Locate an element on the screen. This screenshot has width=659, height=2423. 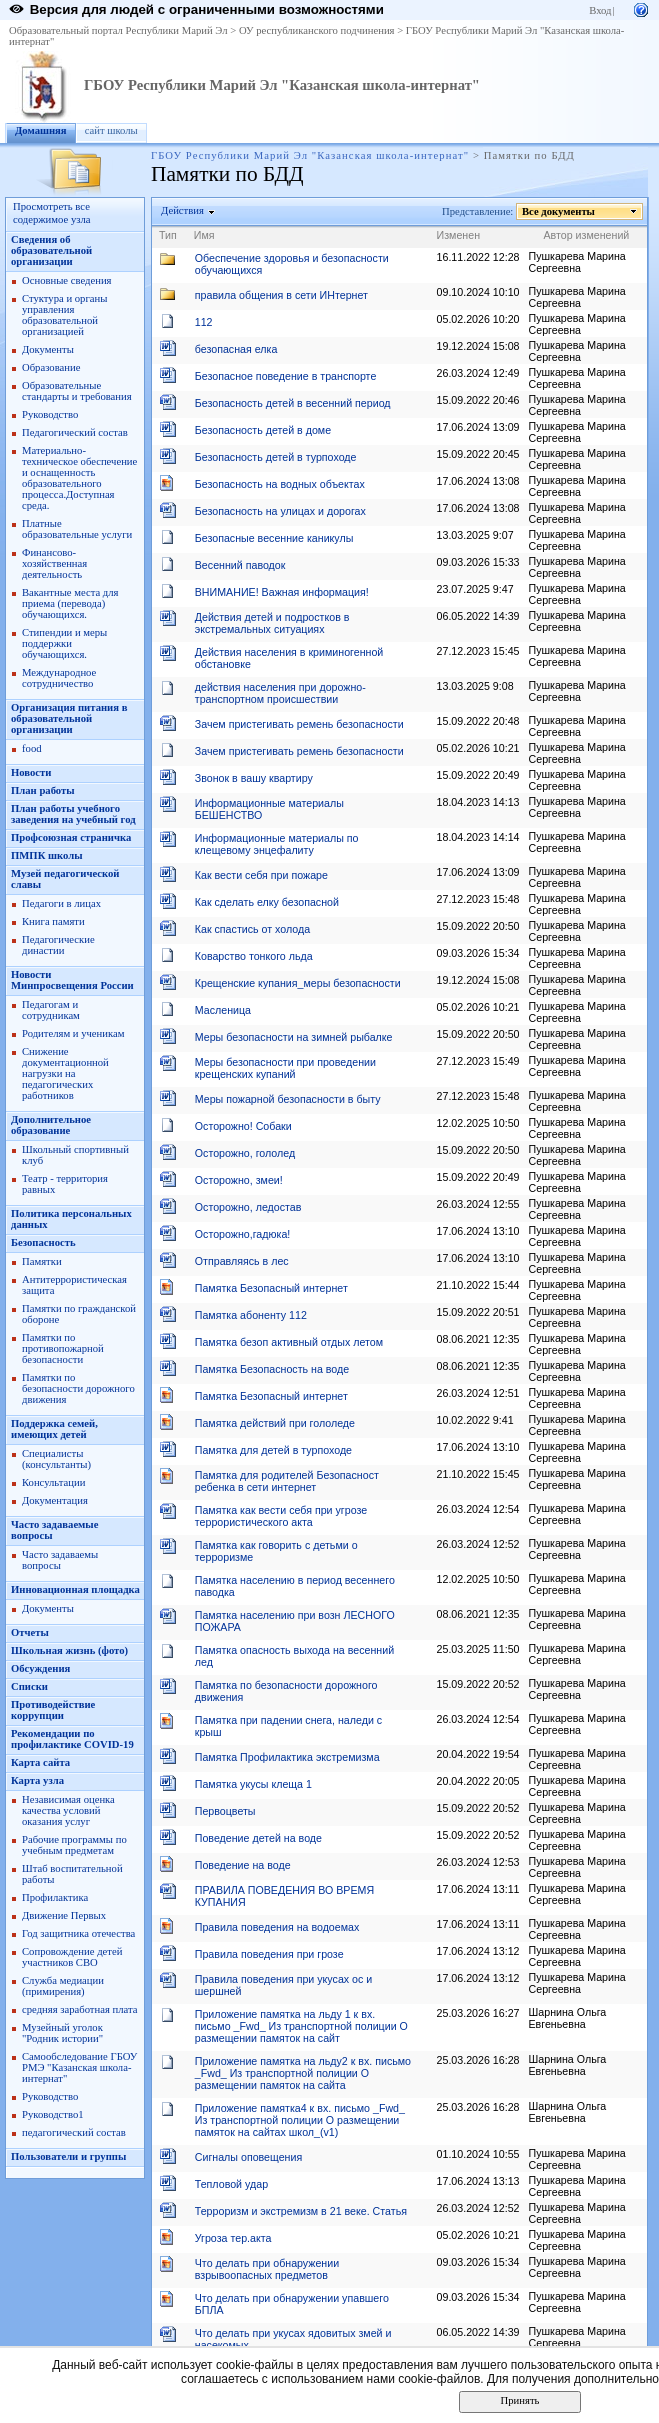
Зачем пристегивать ремень безопасности is located at coordinates (299, 724).